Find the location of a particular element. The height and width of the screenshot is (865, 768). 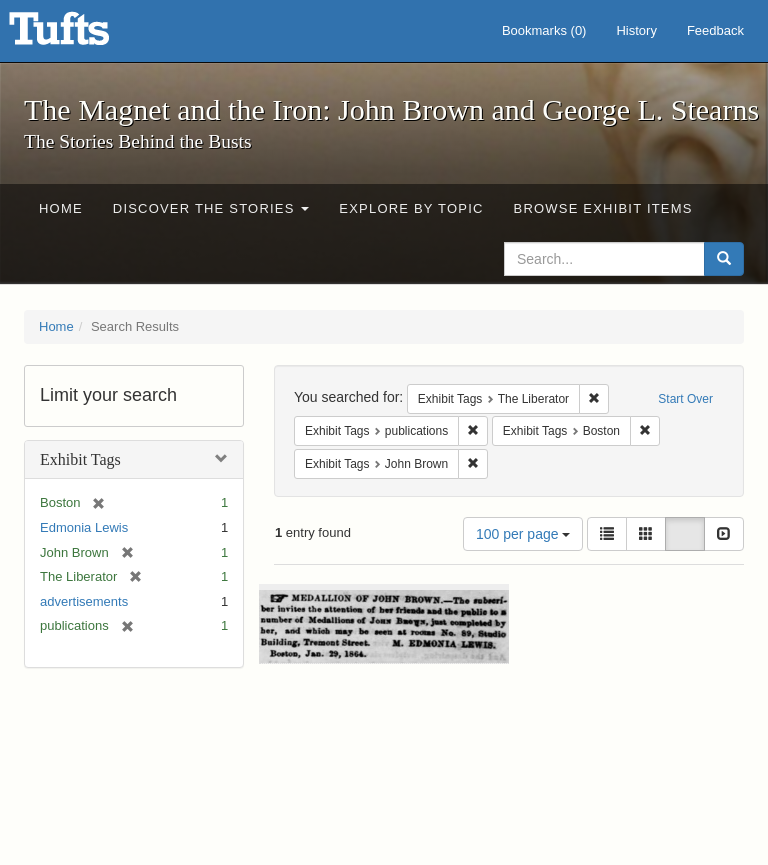

Home is located at coordinates (61, 208).